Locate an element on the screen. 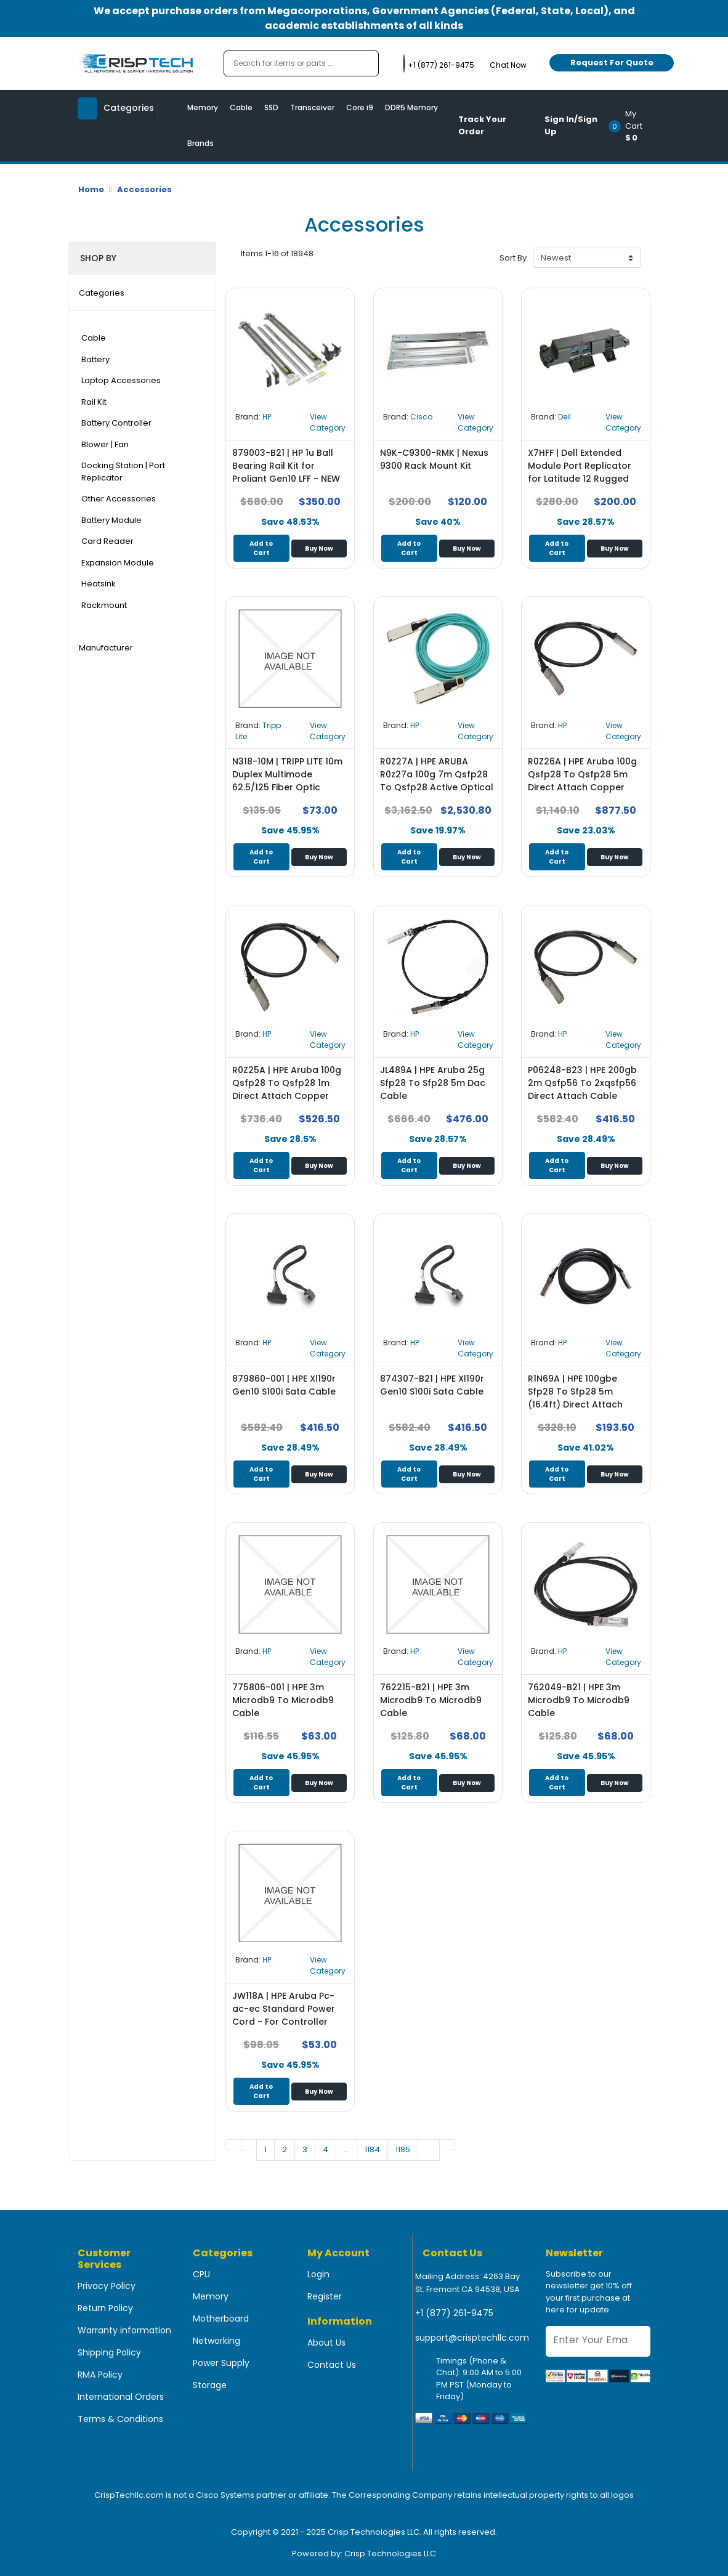 The width and height of the screenshot is (728, 2576). Register is located at coordinates (324, 2296).